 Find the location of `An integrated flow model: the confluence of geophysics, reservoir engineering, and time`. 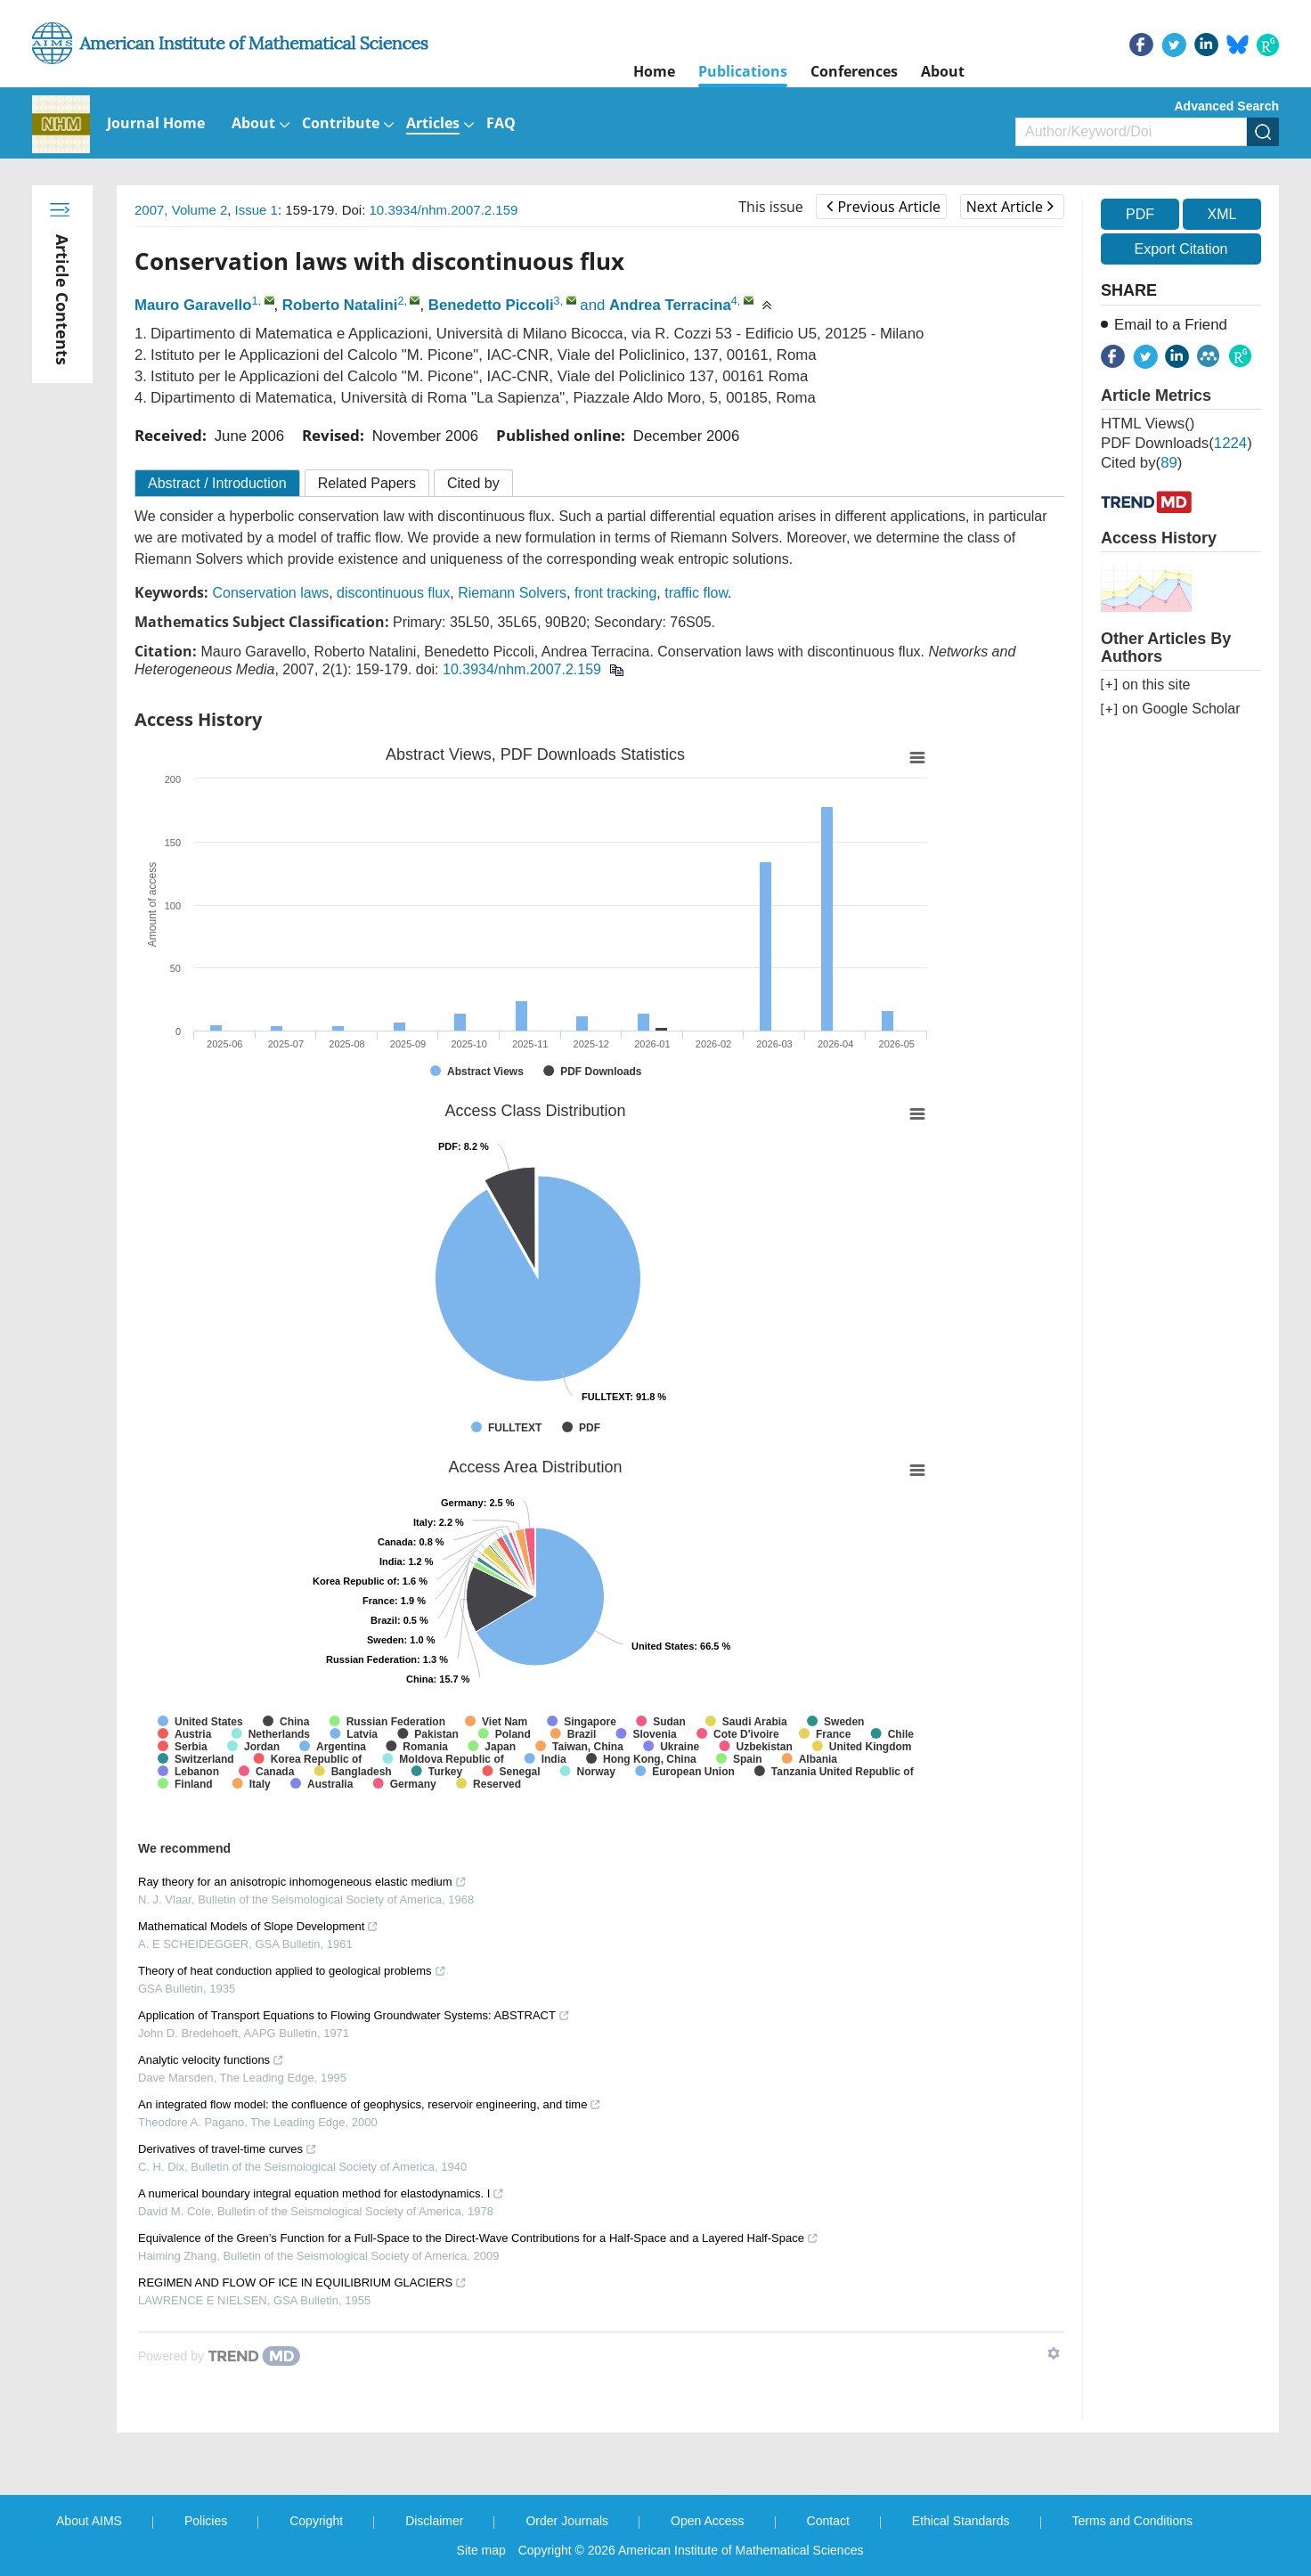

An integrated flow model: the confluence of geophysics, reservoir engineering, and time is located at coordinates (369, 2104).